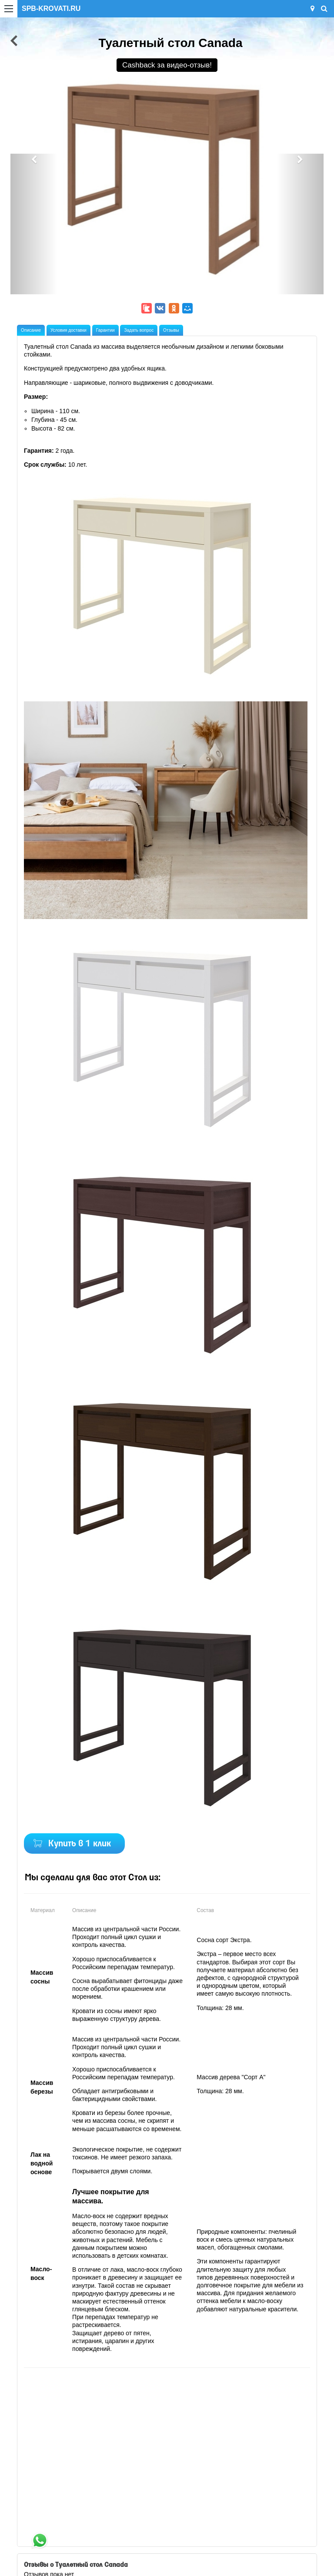 This screenshot has height=2576, width=334. What do you see at coordinates (33, 224) in the screenshot?
I see `[button]` at bounding box center [33, 224].